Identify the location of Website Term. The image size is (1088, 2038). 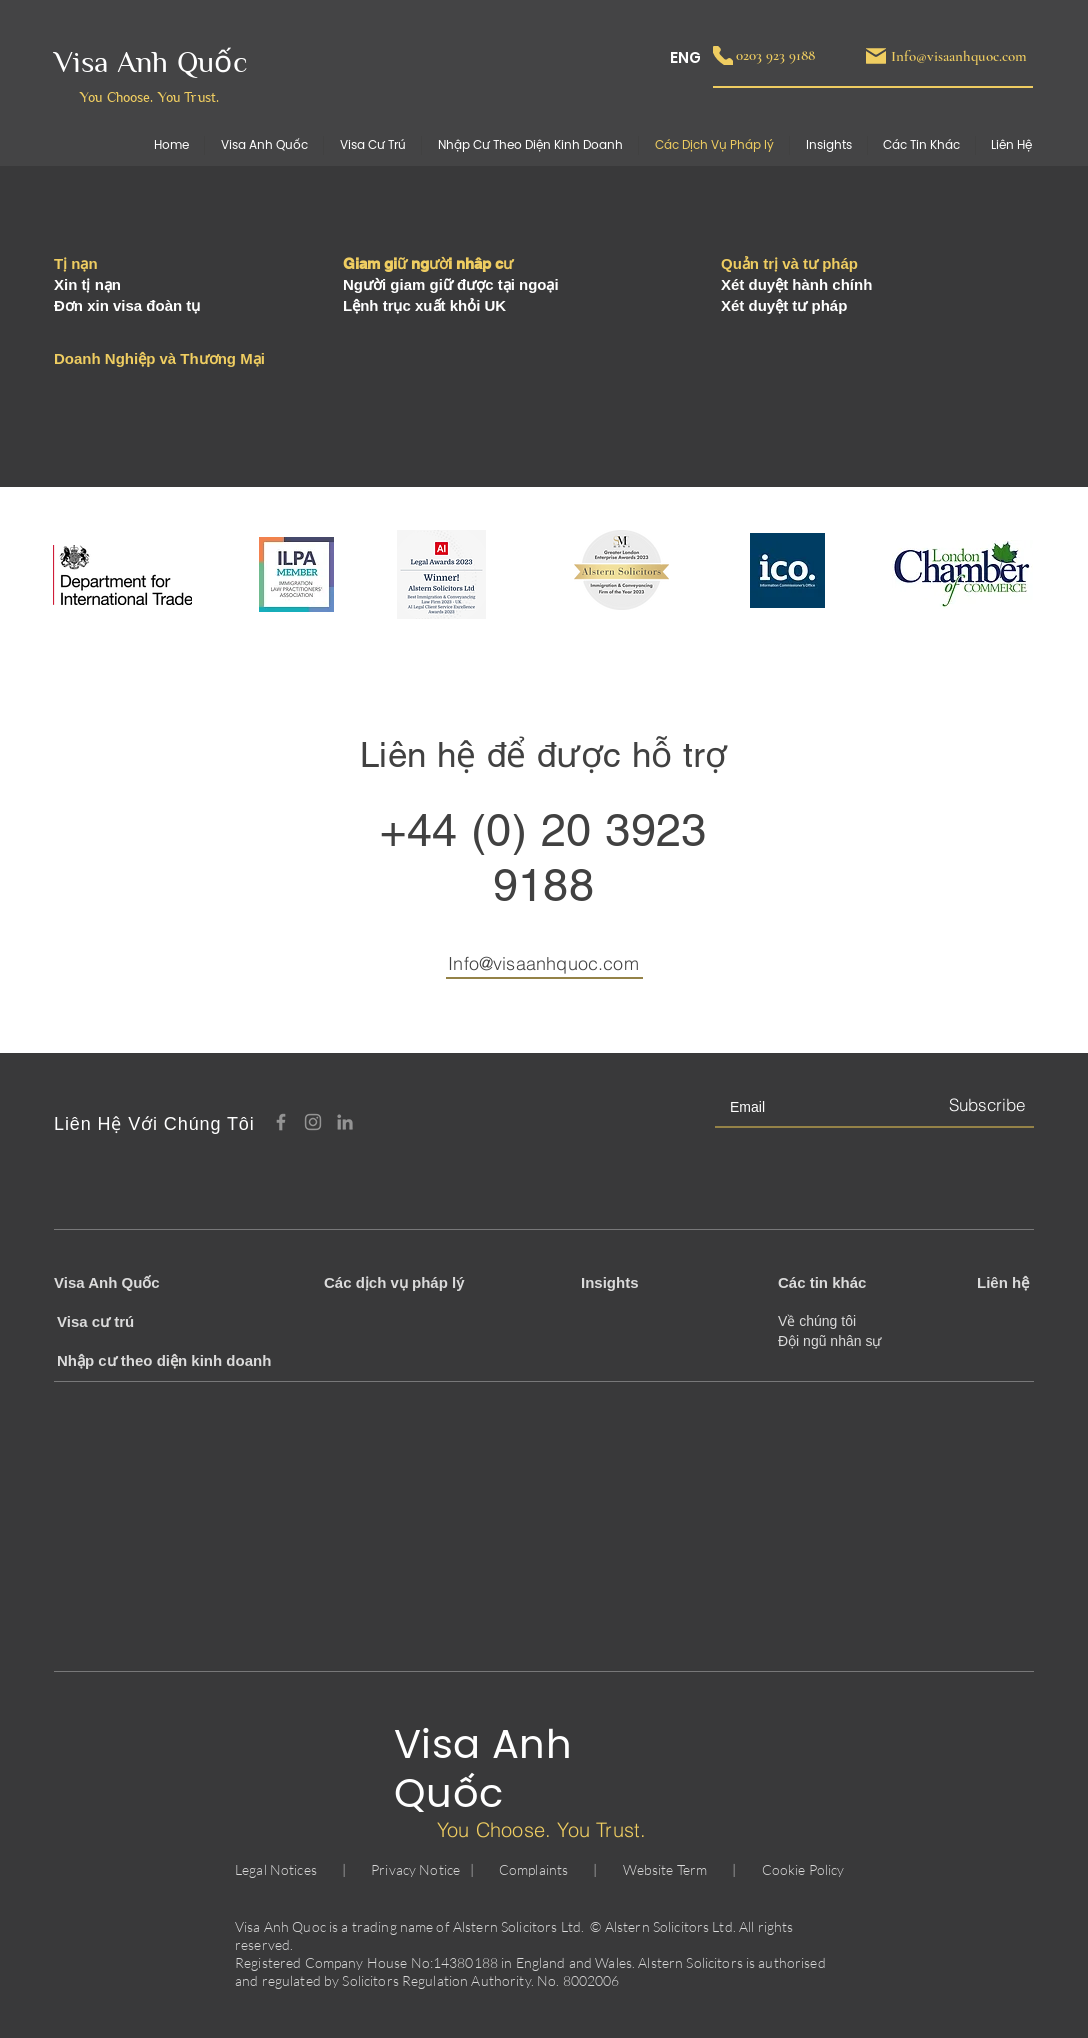
(665, 1869).